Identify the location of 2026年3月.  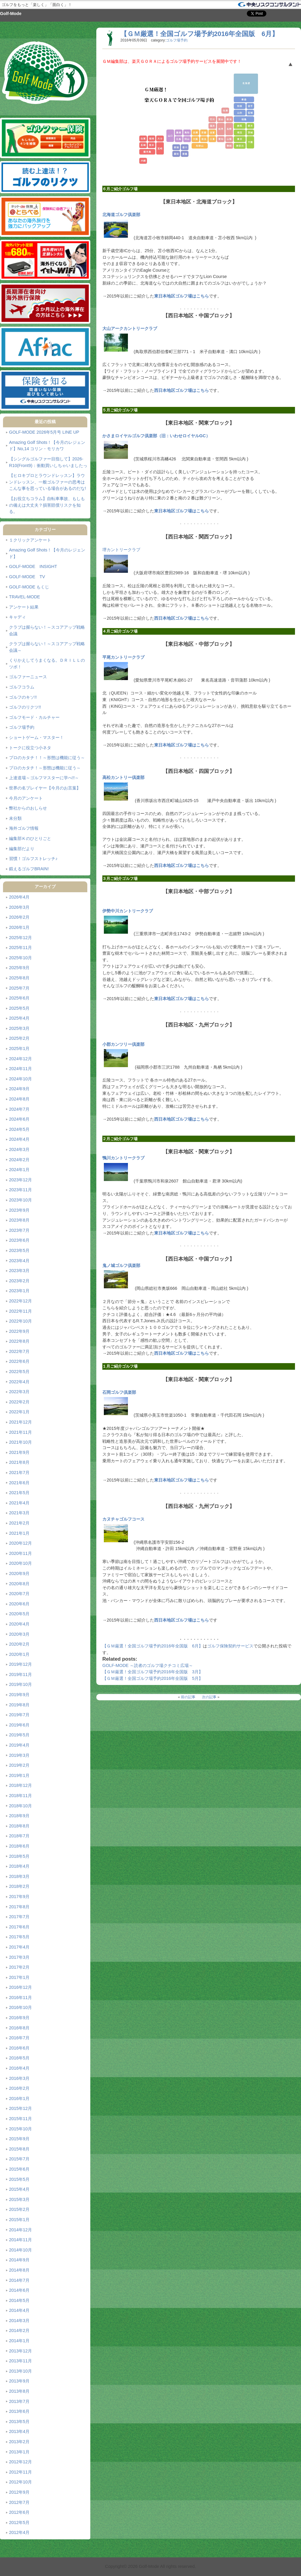
(19, 907).